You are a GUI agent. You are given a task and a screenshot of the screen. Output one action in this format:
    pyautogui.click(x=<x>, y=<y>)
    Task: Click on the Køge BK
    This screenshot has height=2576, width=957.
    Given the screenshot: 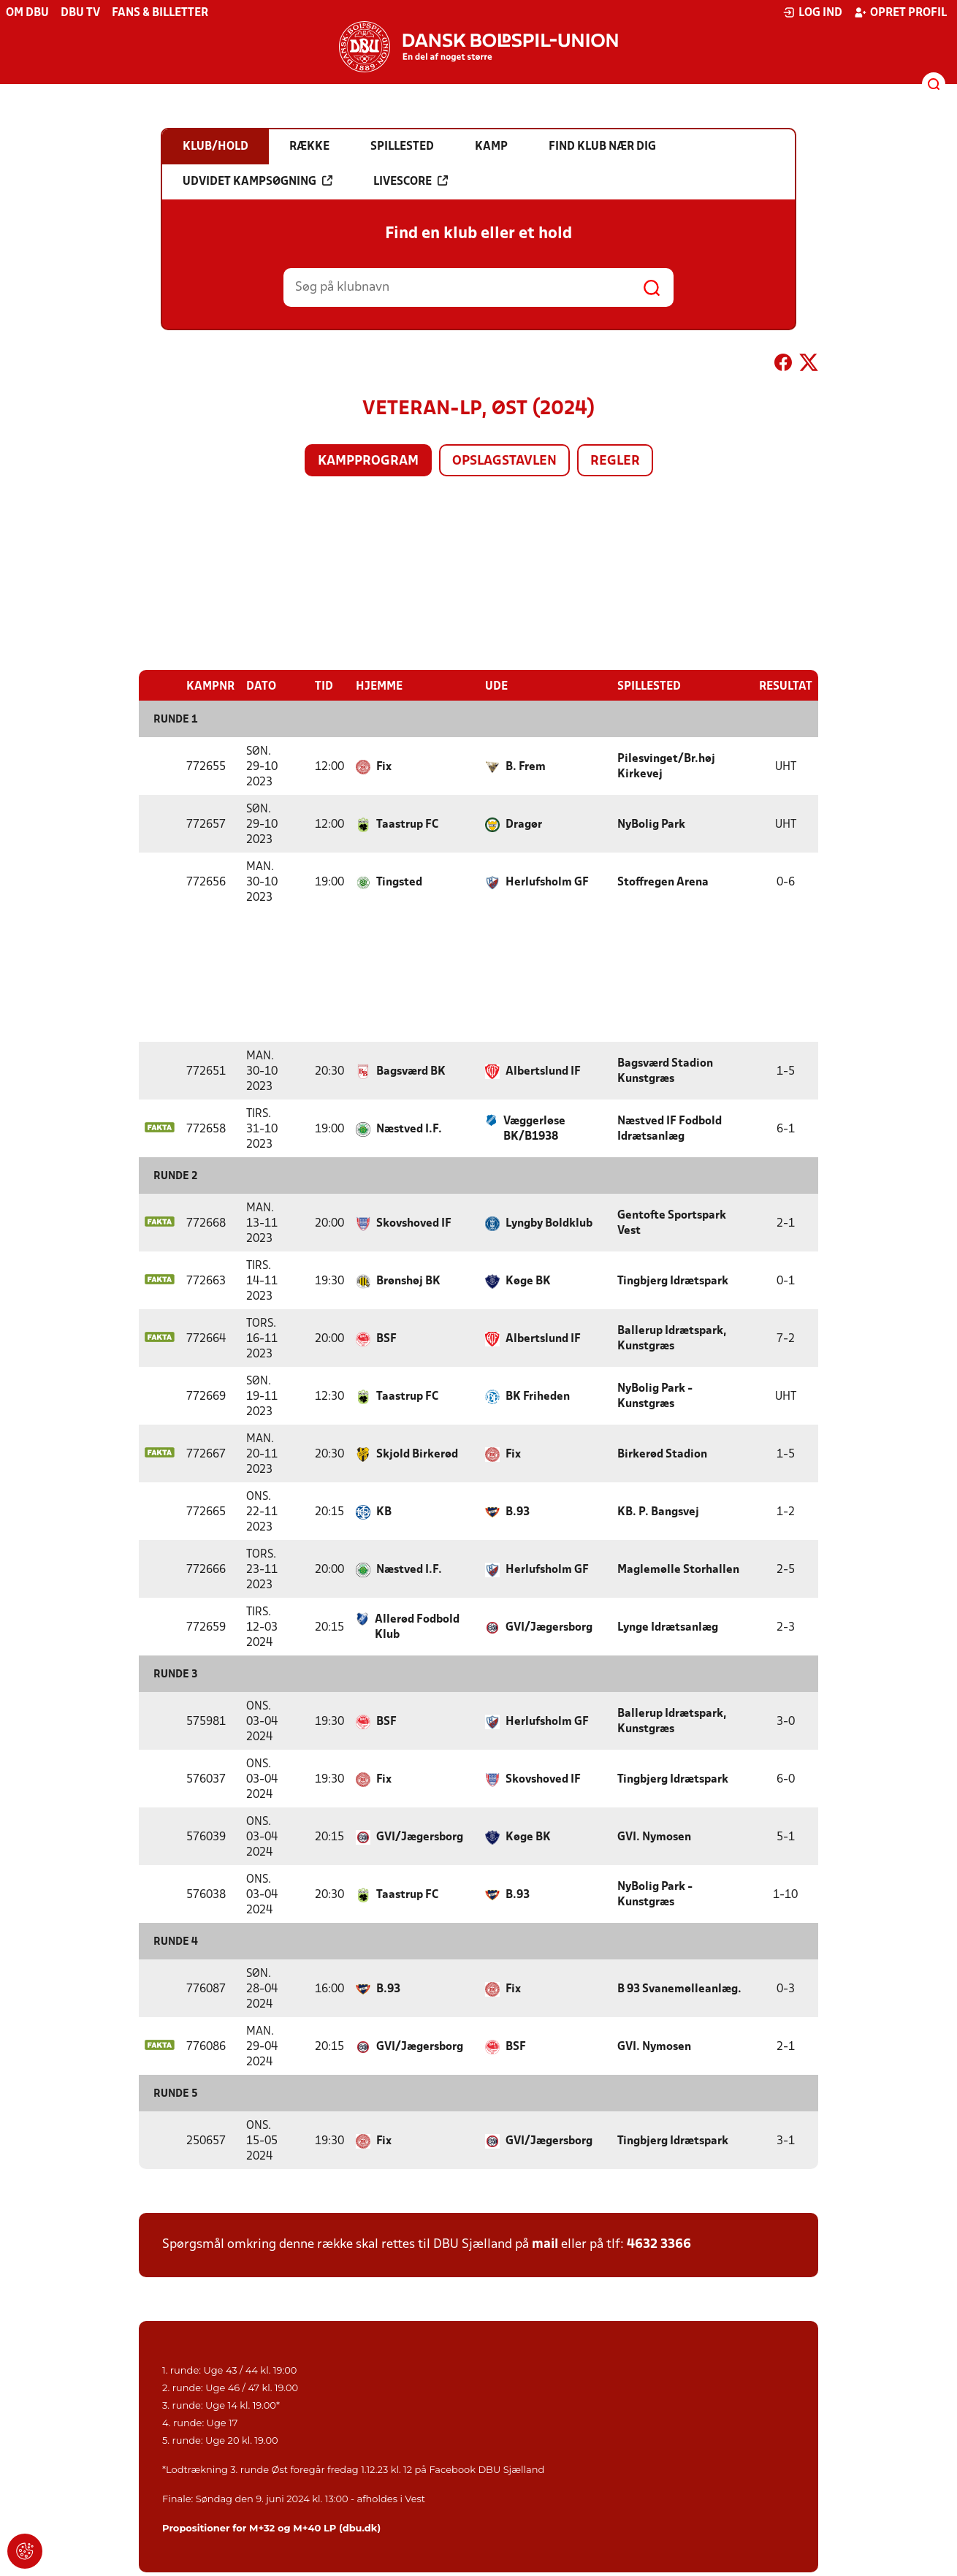 What is the action you would take?
    pyautogui.click(x=528, y=1281)
    